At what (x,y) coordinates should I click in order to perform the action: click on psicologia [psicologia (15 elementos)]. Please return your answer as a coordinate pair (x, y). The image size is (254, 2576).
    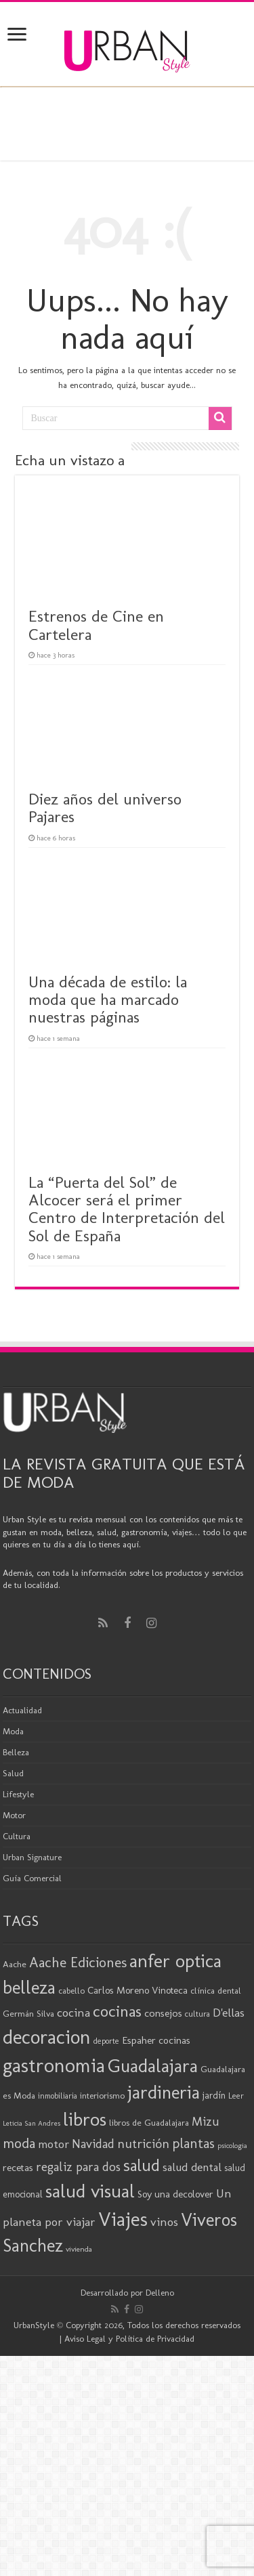
    Looking at the image, I should click on (232, 2145).